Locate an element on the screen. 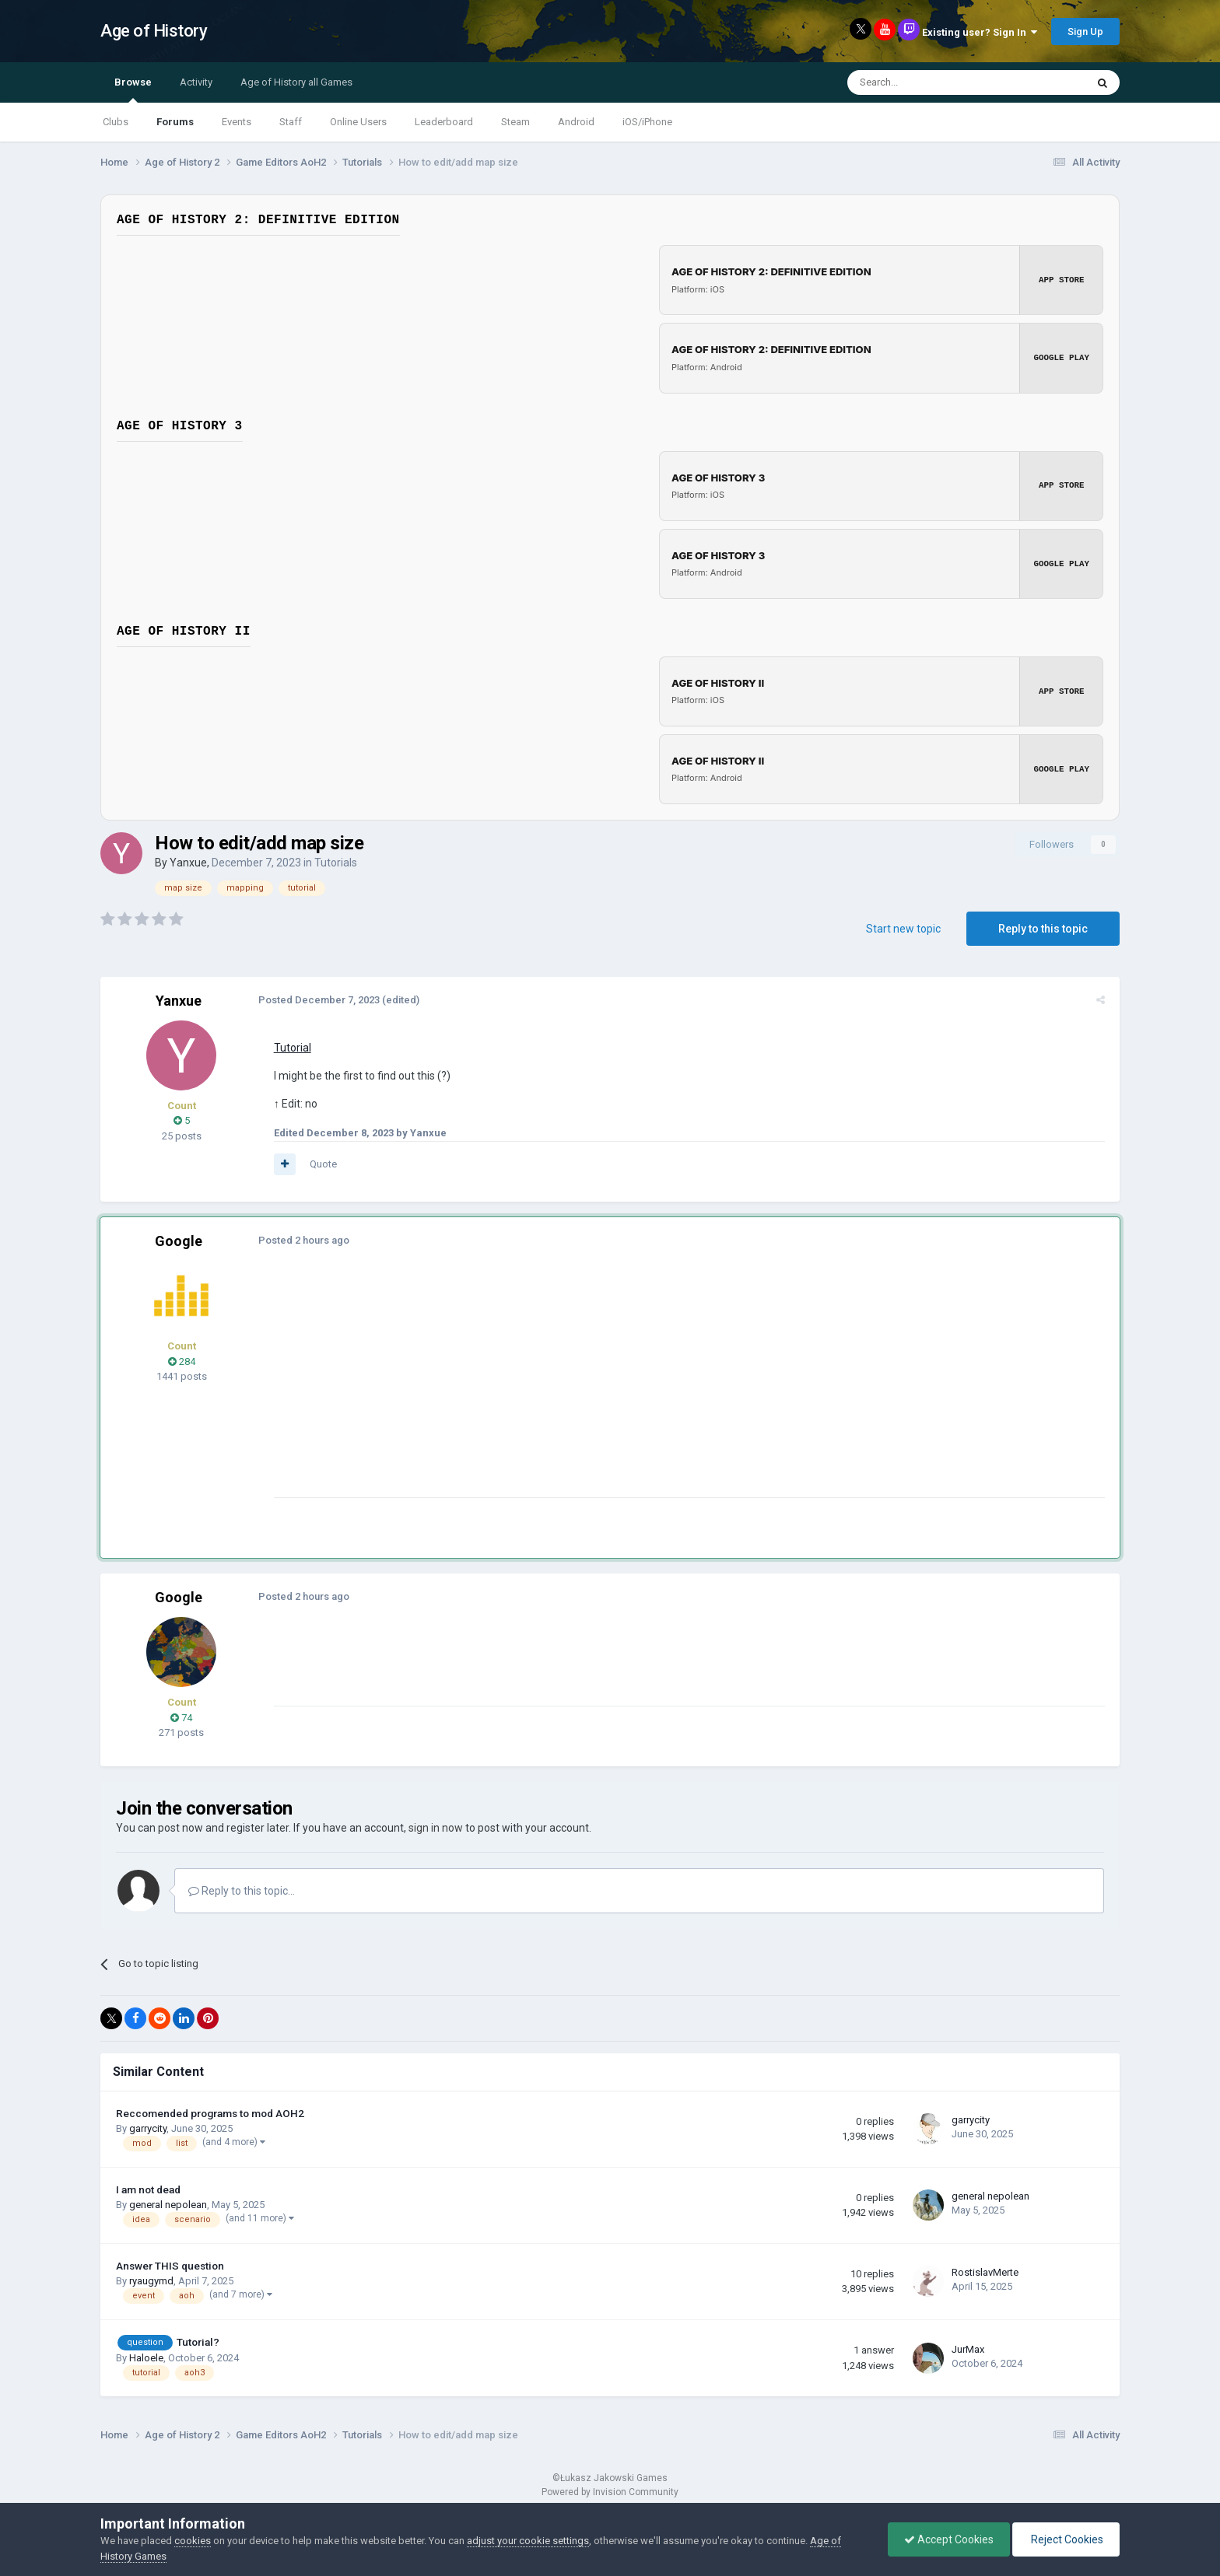  Age of History is located at coordinates (153, 30).